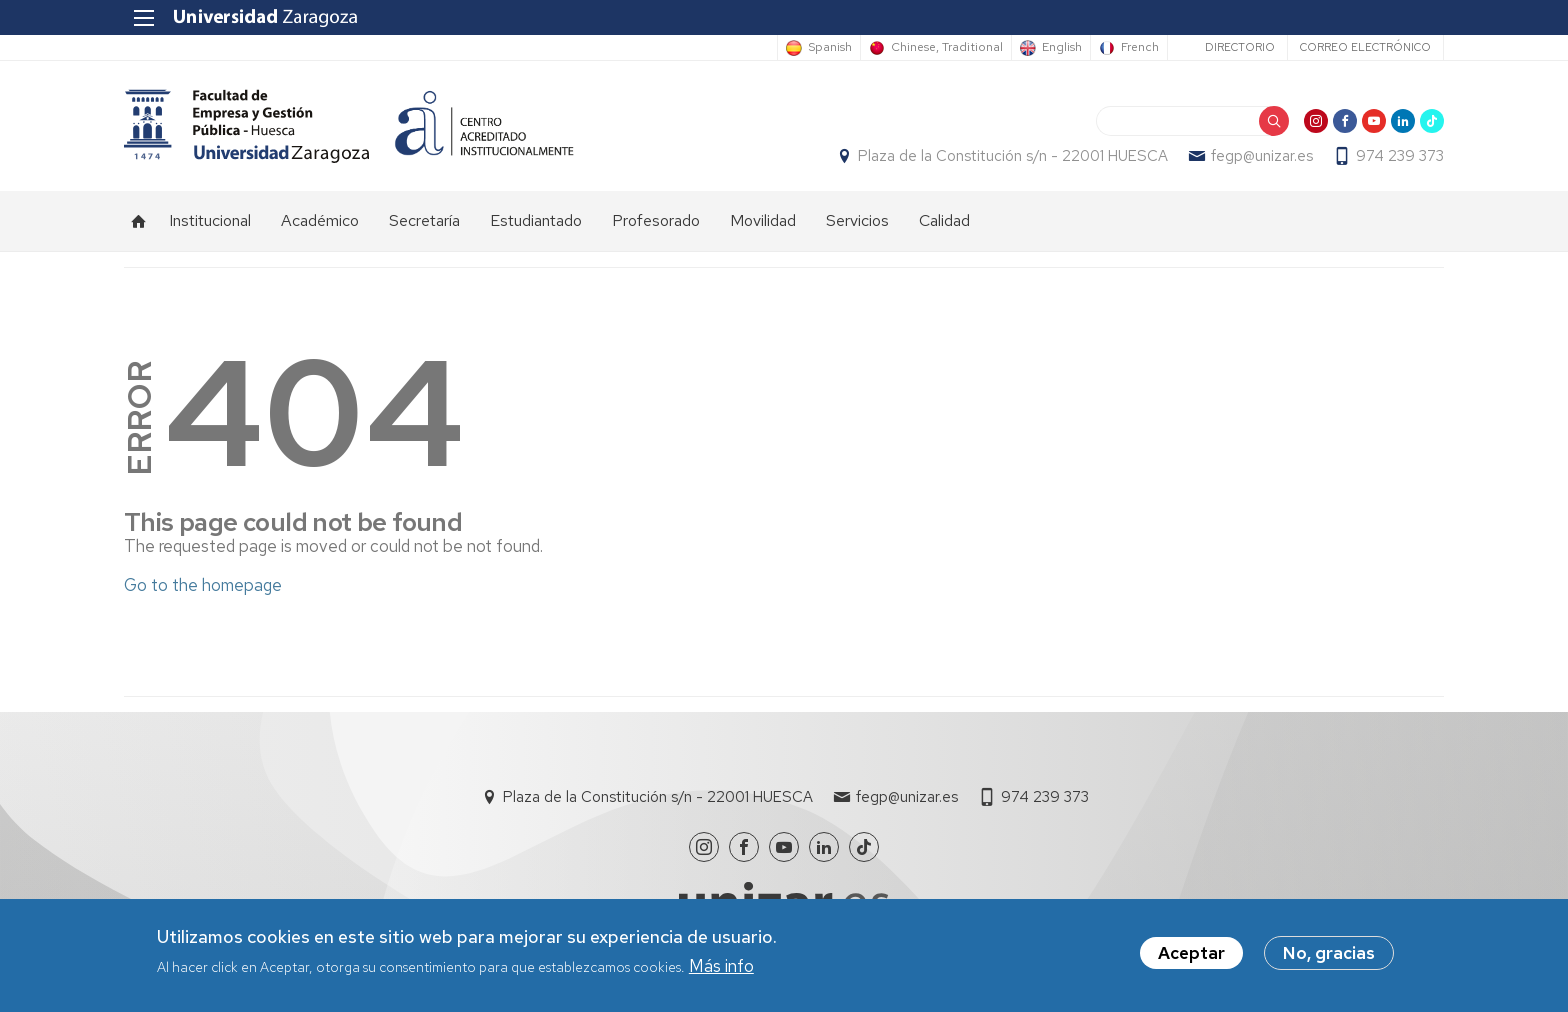  Describe the element at coordinates (536, 220) in the screenshot. I see `Estudiantado [menuitem]` at that location.